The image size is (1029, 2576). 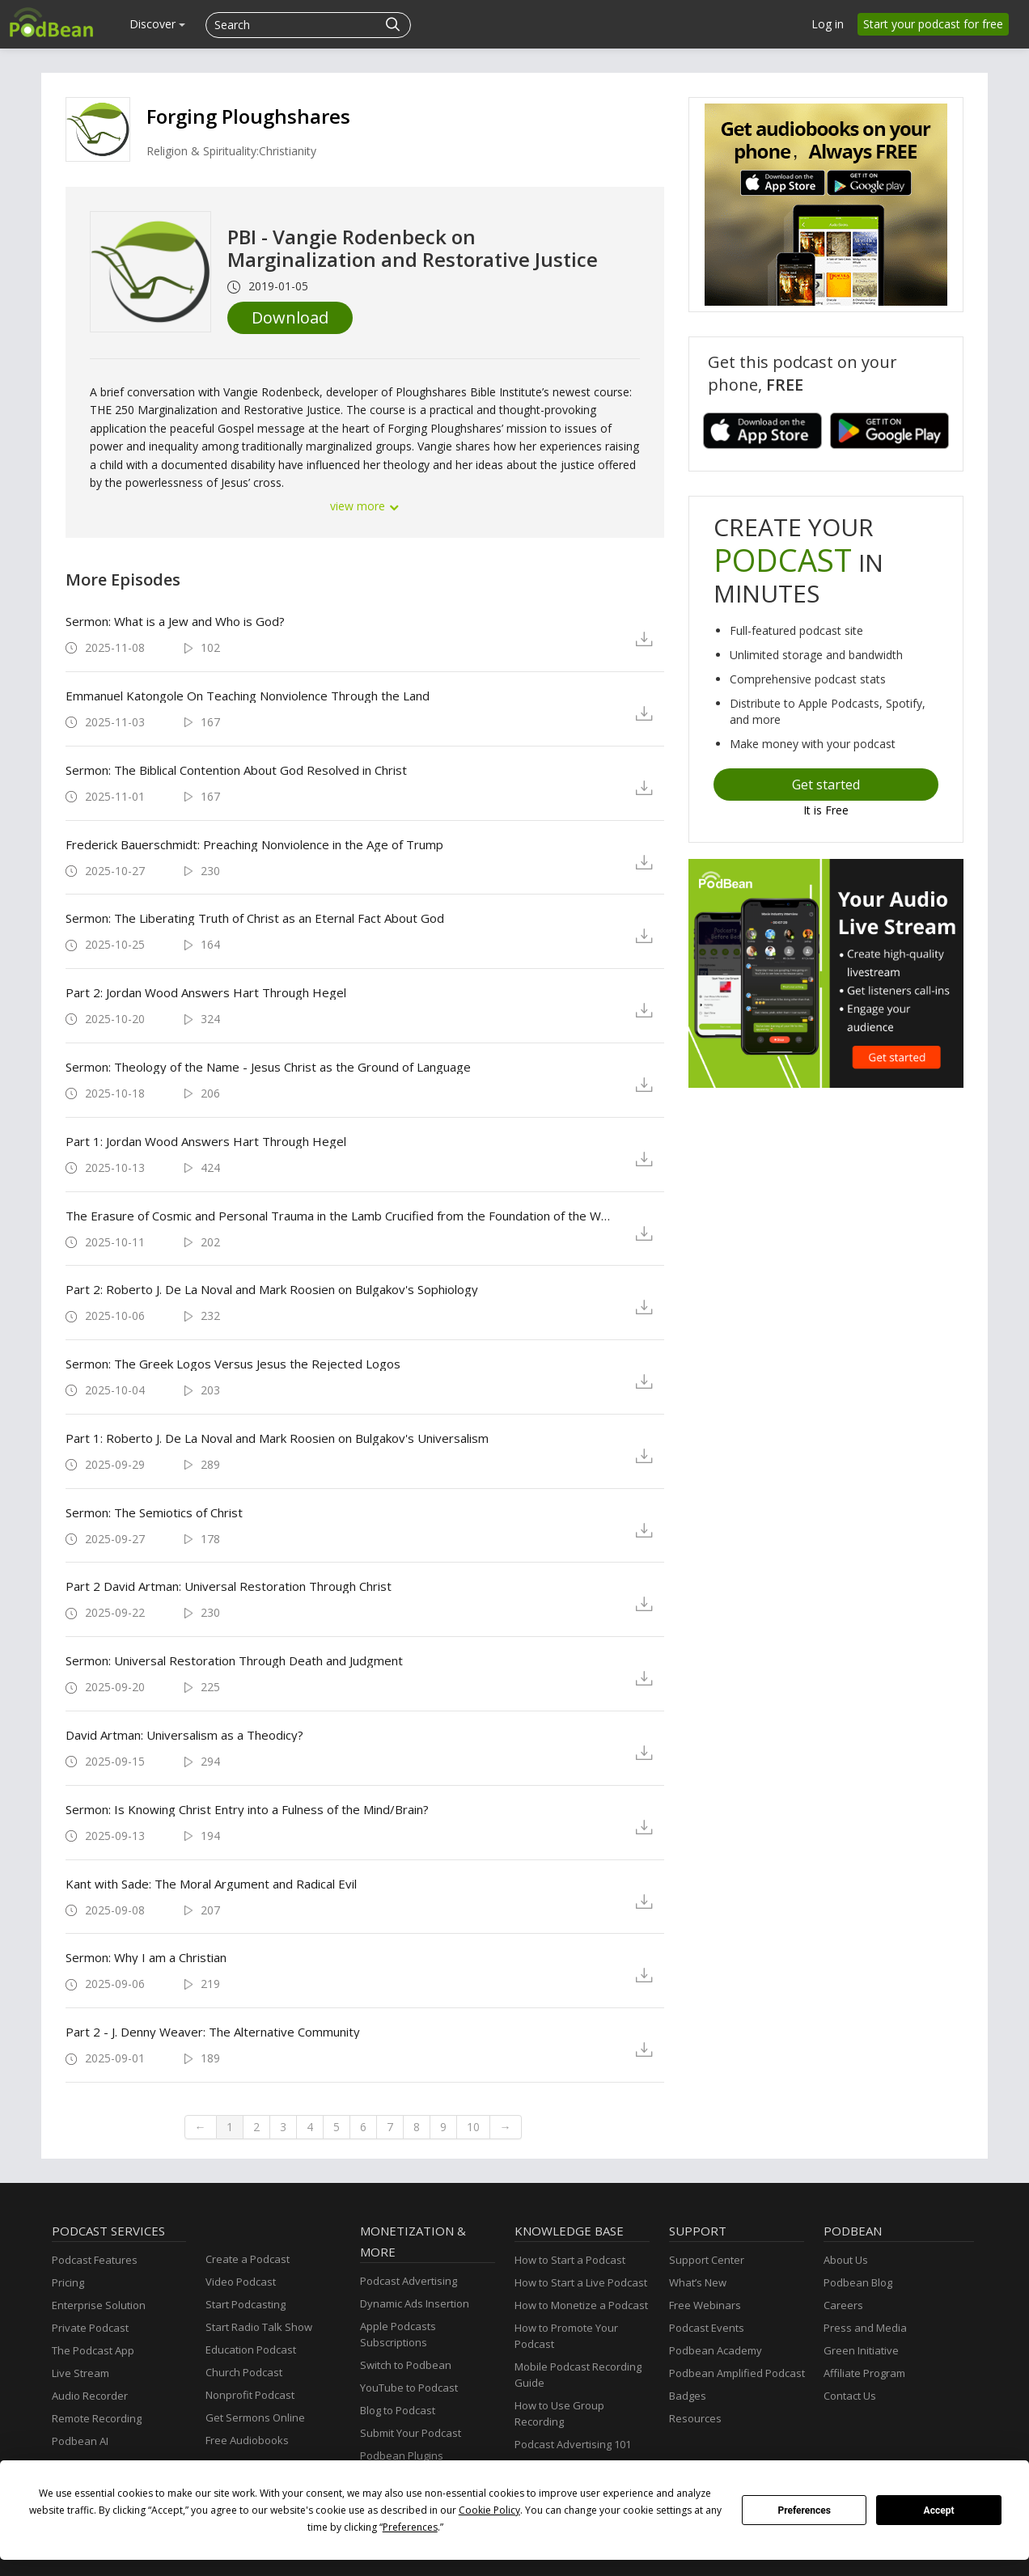 What do you see at coordinates (939, 2510) in the screenshot?
I see `Accept` at bounding box center [939, 2510].